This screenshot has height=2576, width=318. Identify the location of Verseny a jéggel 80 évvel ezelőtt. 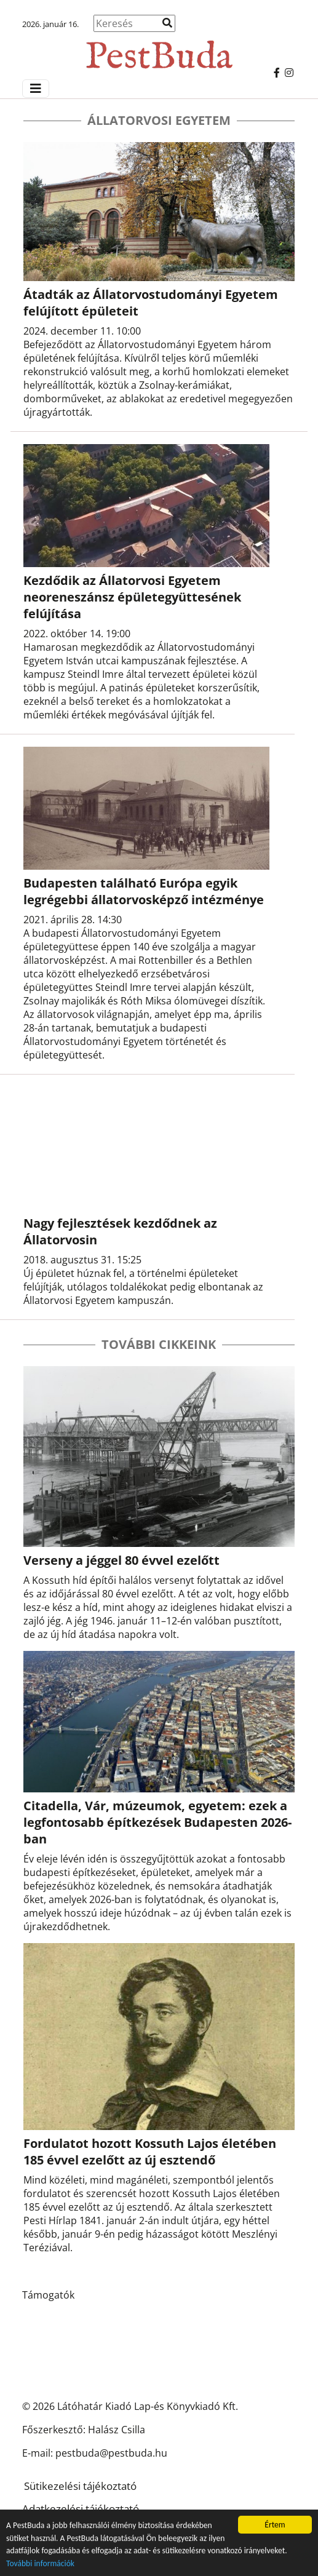
(121, 1560).